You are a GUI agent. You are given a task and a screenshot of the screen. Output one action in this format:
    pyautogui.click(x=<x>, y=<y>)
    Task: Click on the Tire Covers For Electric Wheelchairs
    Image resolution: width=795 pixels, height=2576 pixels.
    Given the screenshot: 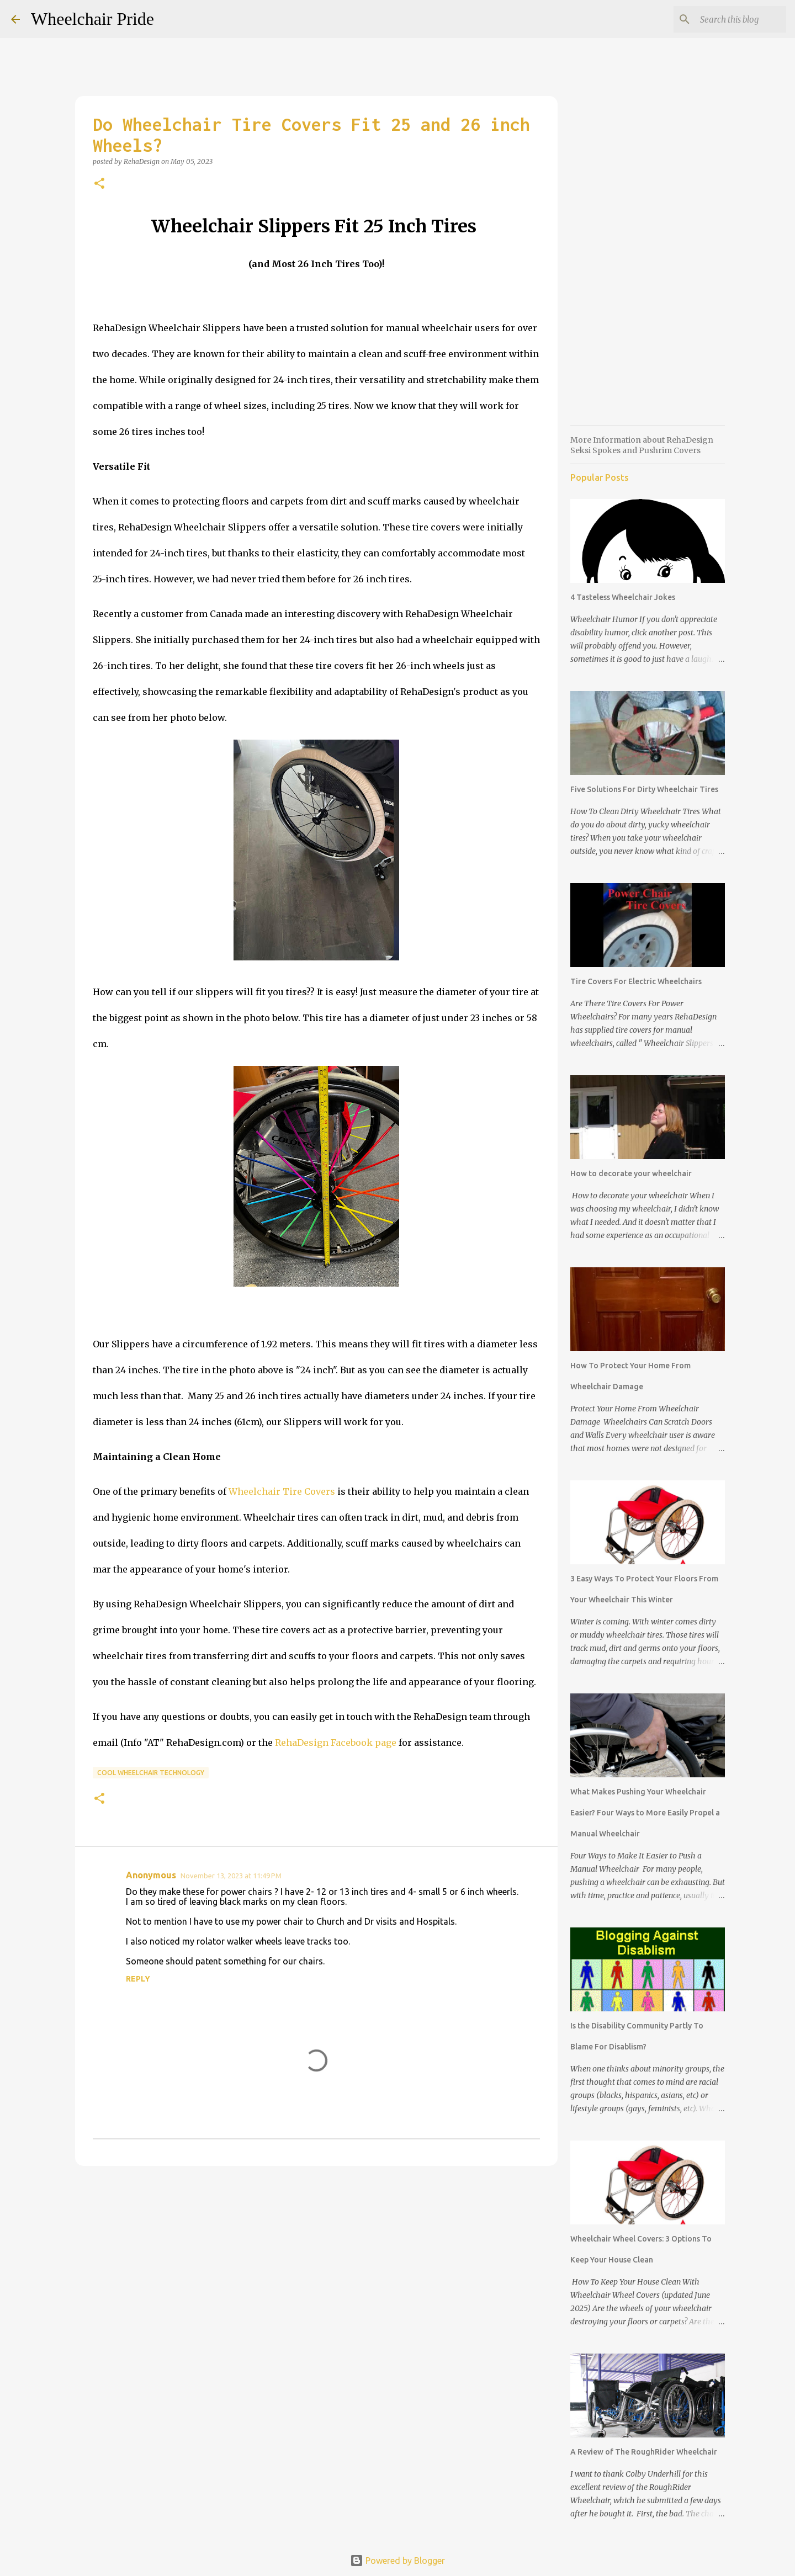 What is the action you would take?
    pyautogui.click(x=636, y=981)
    